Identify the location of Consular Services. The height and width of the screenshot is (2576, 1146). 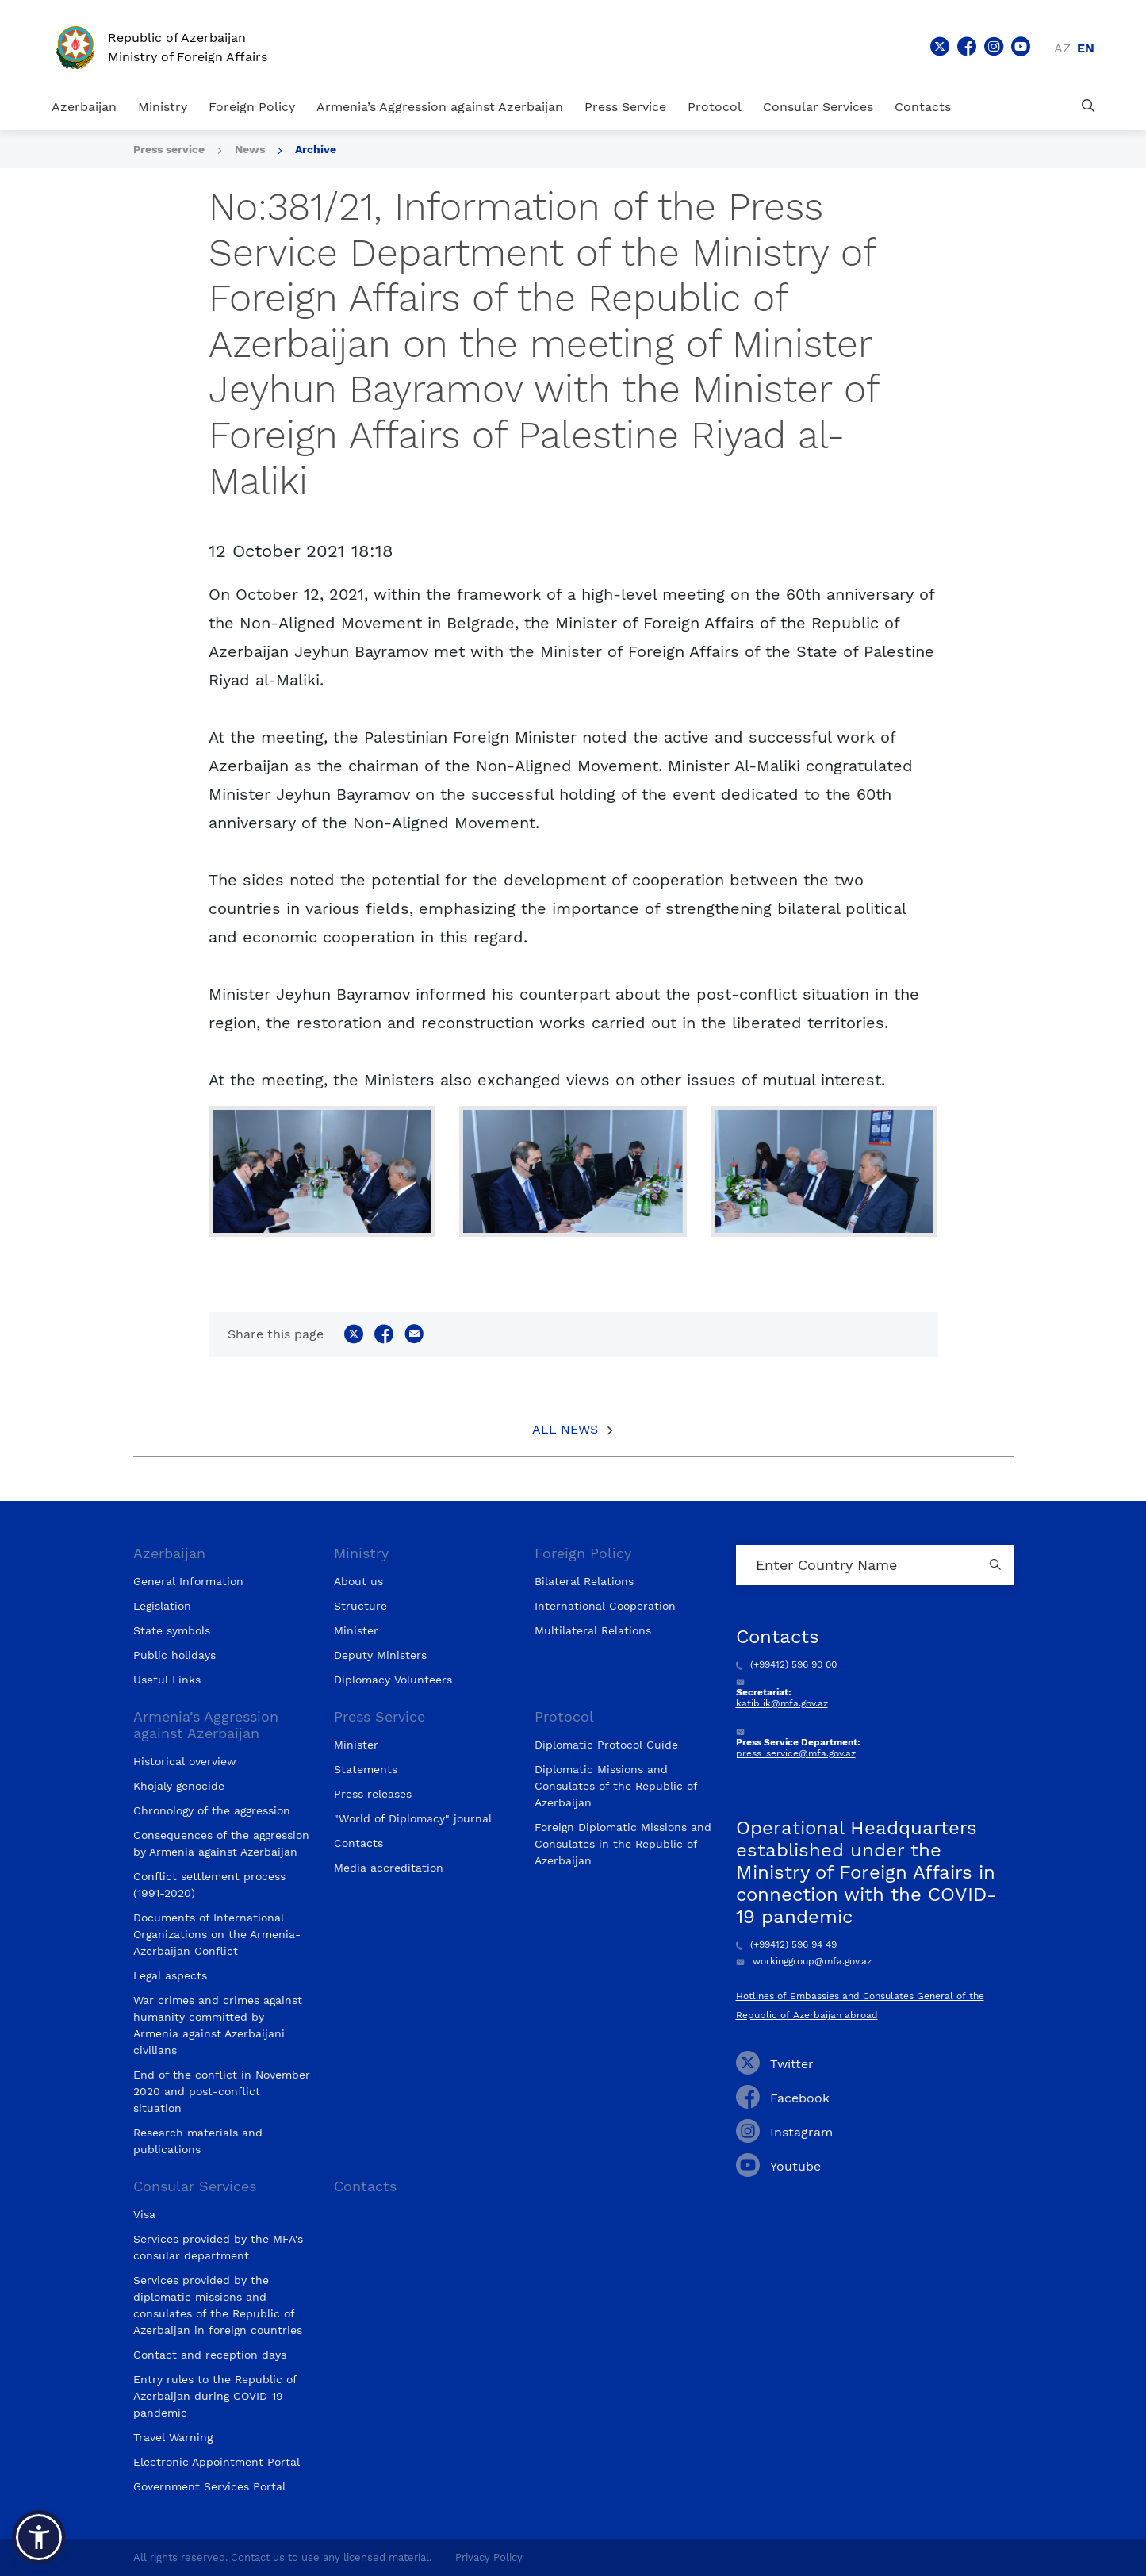
(818, 106).